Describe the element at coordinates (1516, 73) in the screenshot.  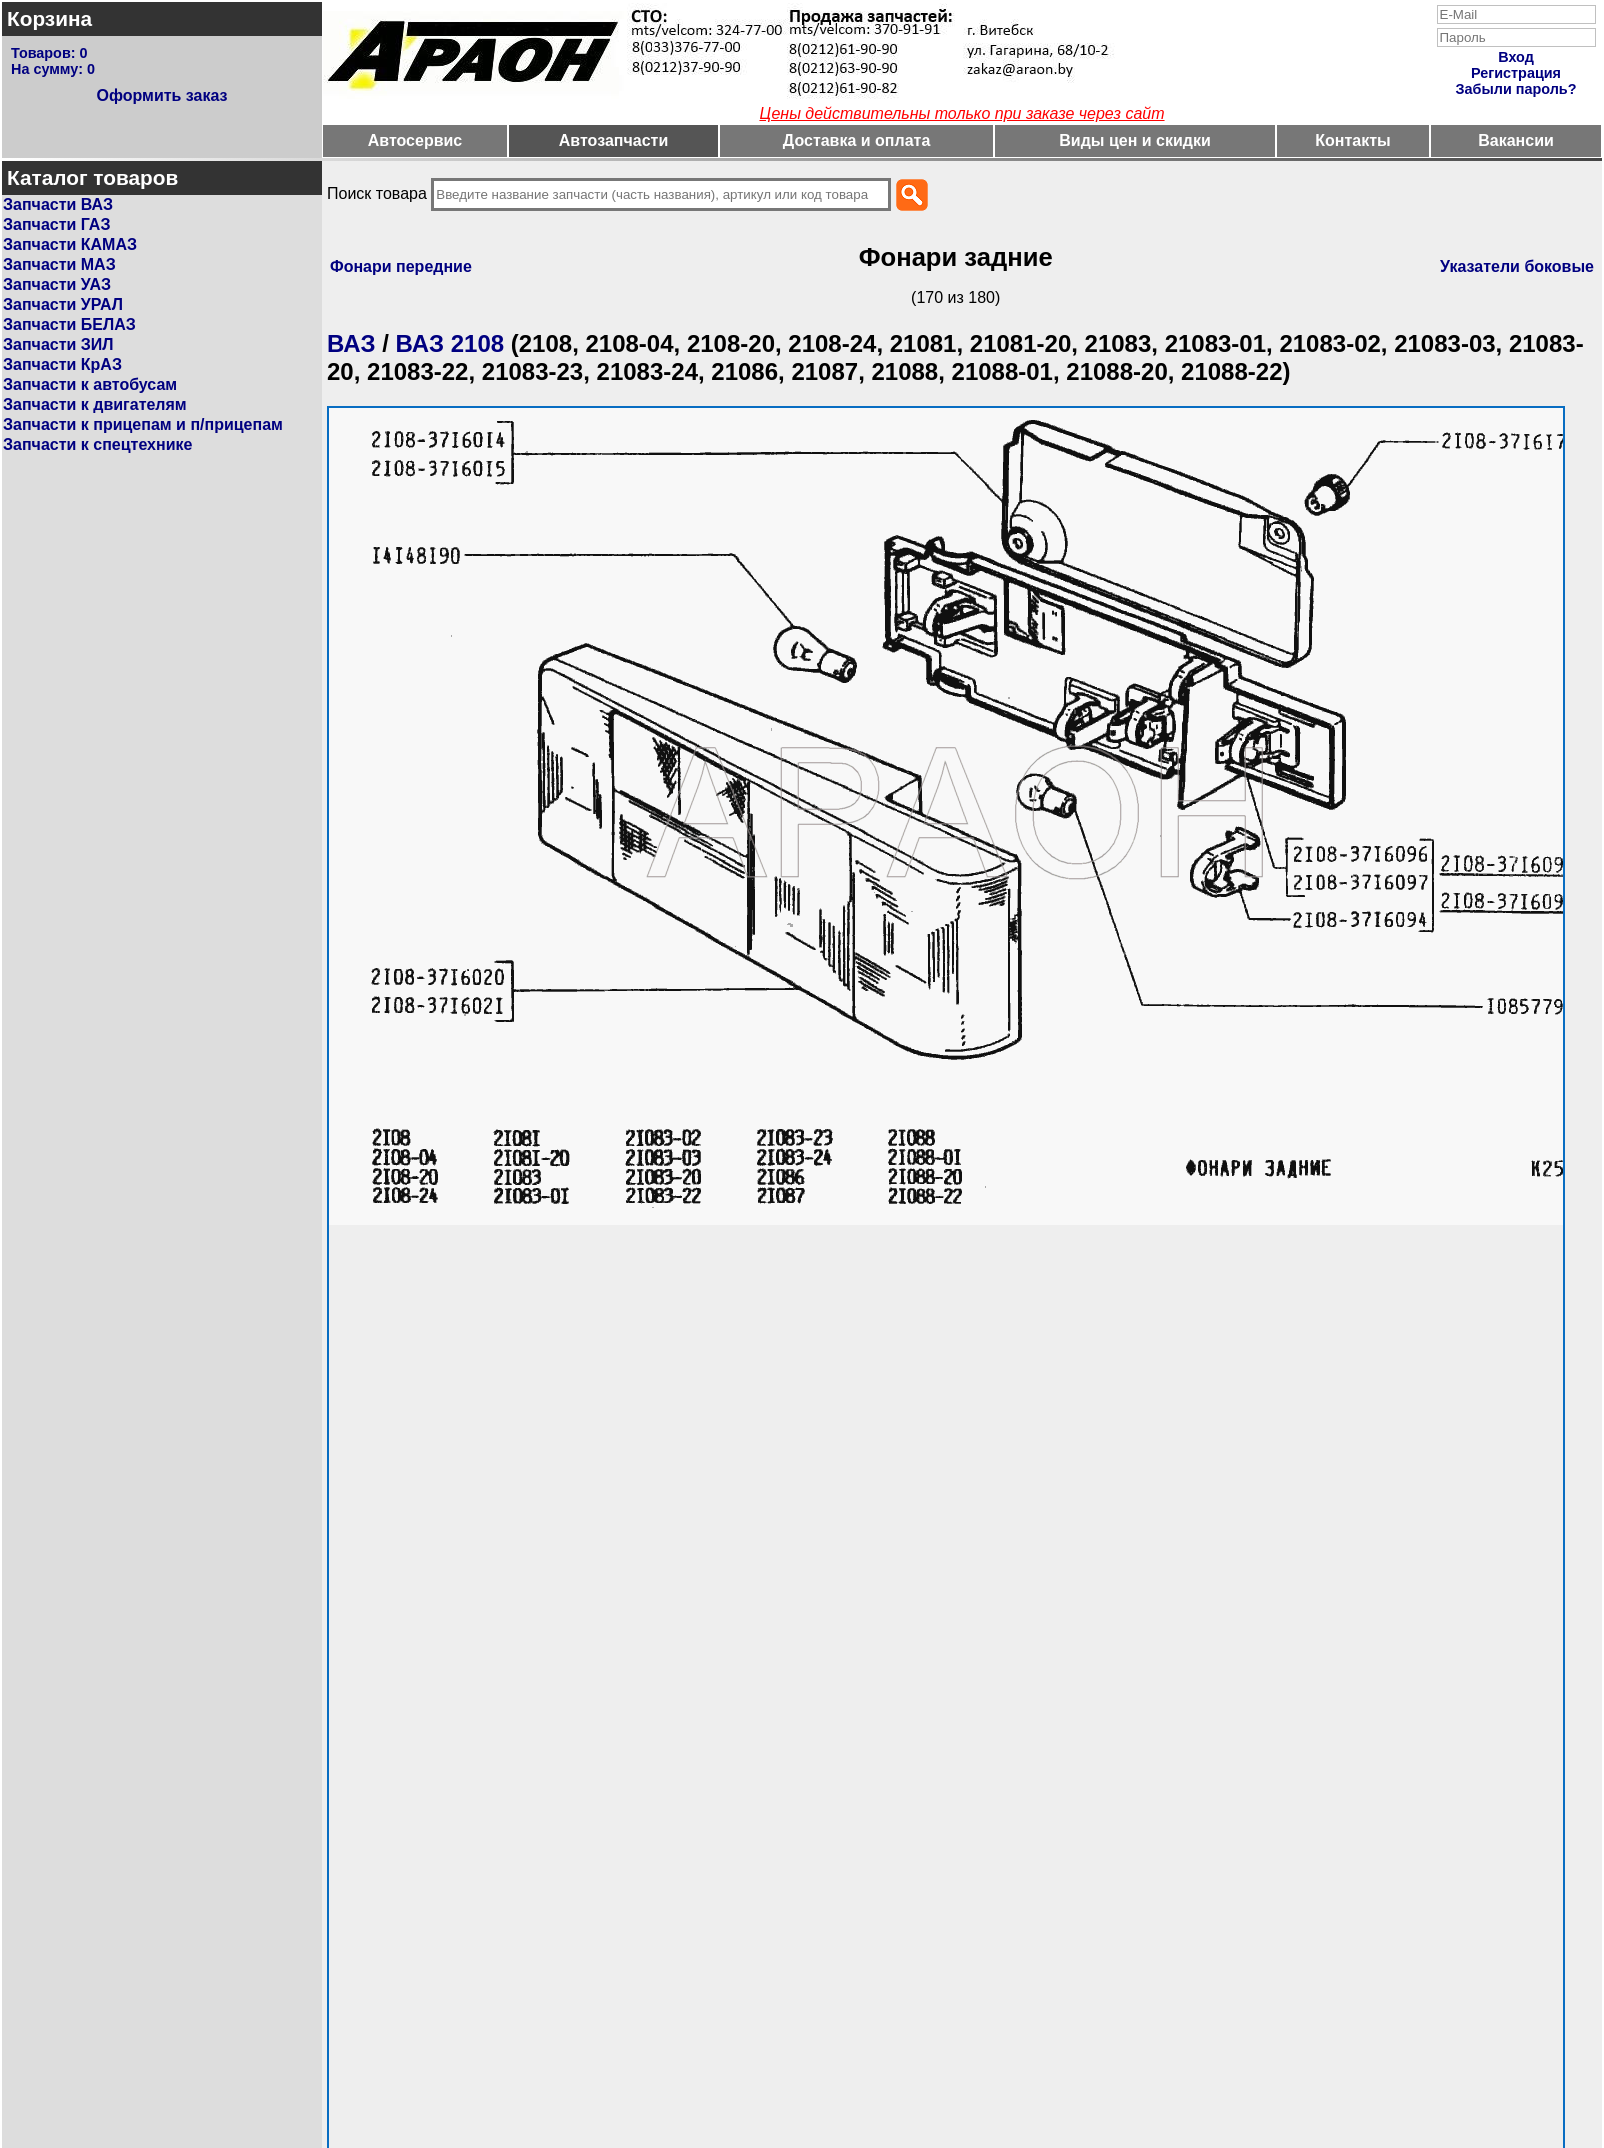
I see `Регистрация` at that location.